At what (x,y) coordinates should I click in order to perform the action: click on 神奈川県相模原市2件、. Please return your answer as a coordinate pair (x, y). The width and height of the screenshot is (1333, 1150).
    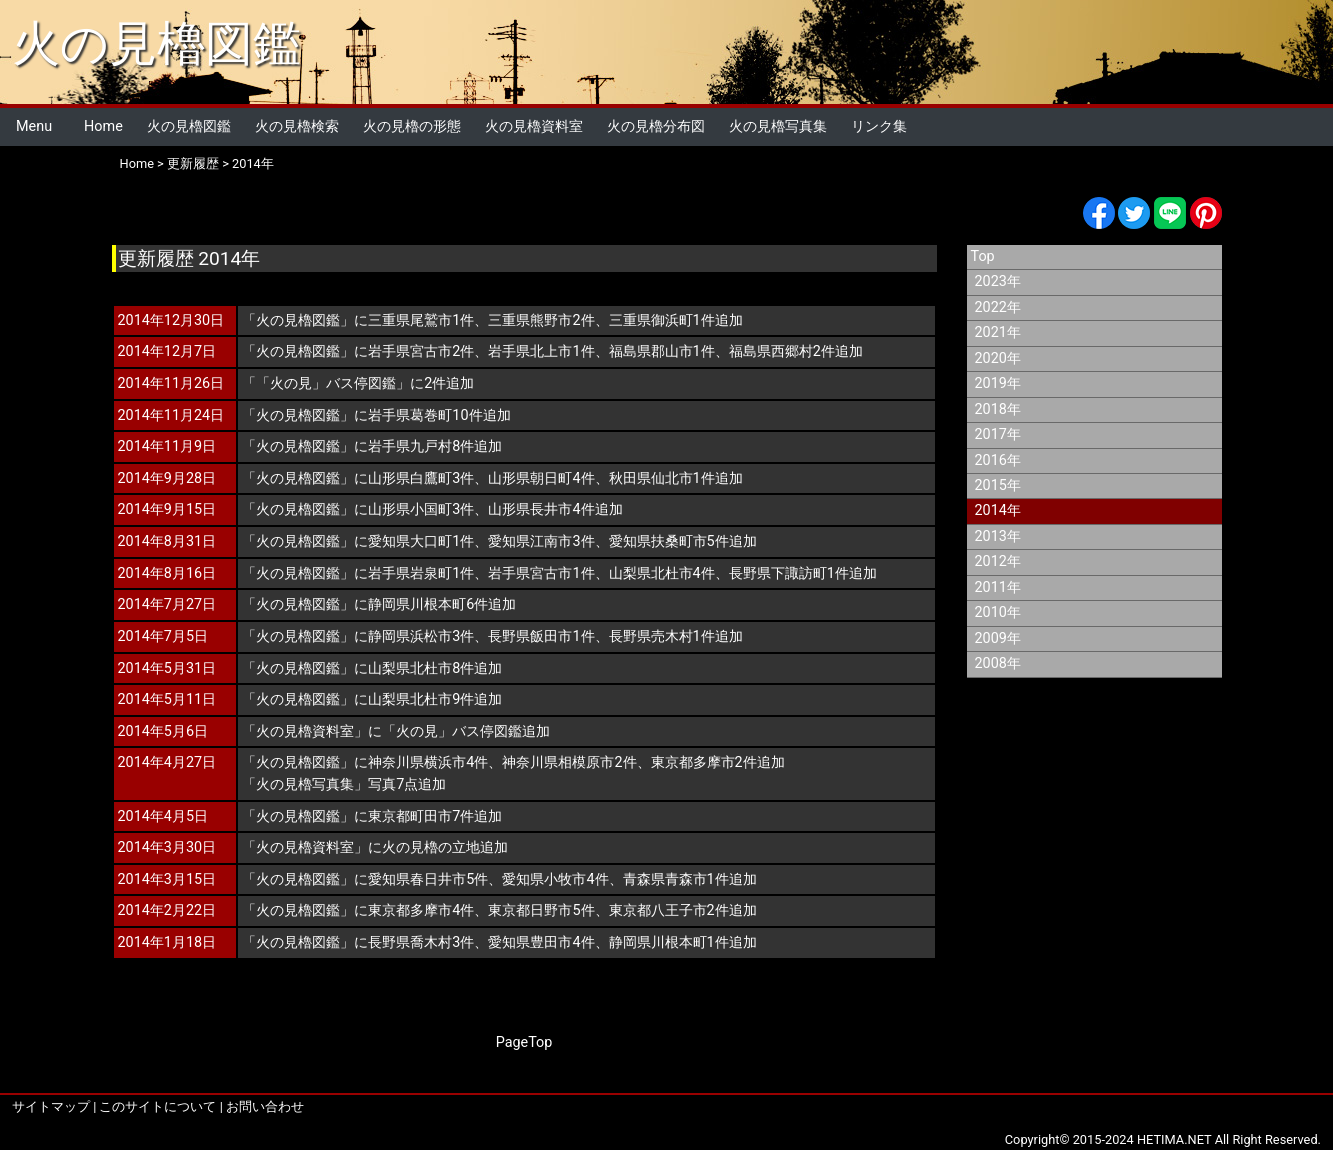
    Looking at the image, I should click on (576, 762).